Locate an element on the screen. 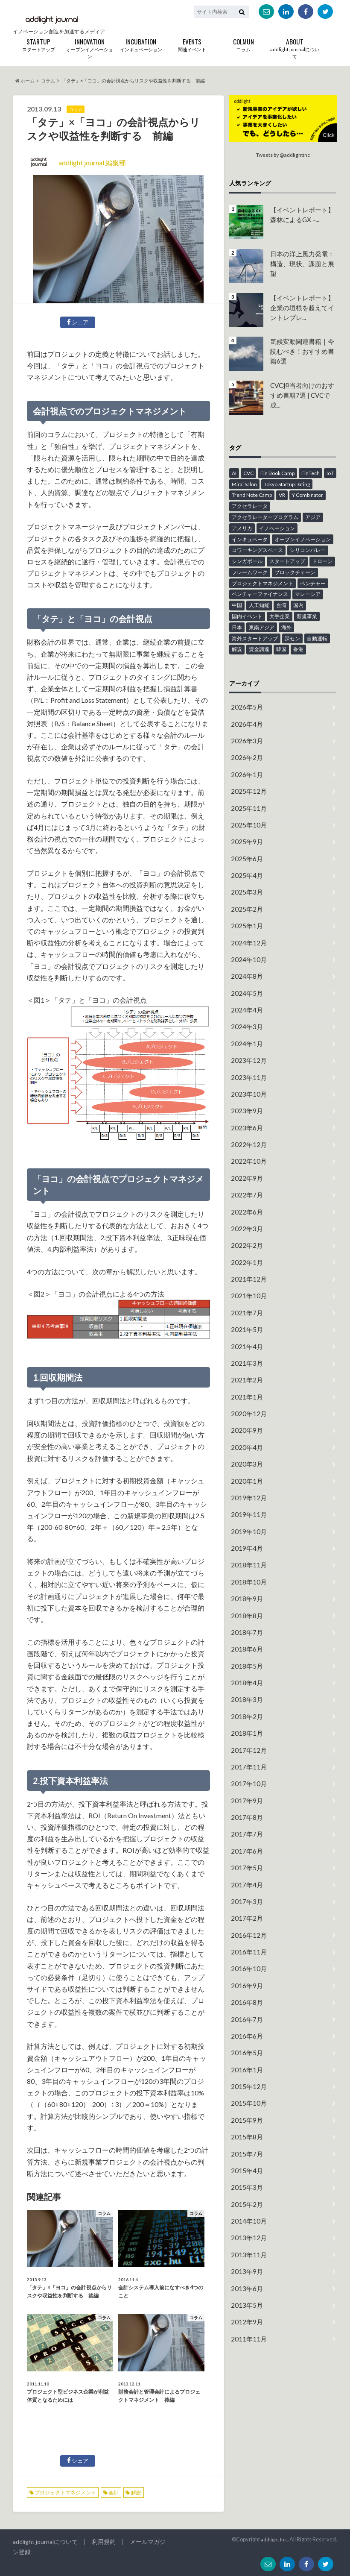 The image size is (350, 2576). 2015年12月 is located at coordinates (247, 2001).